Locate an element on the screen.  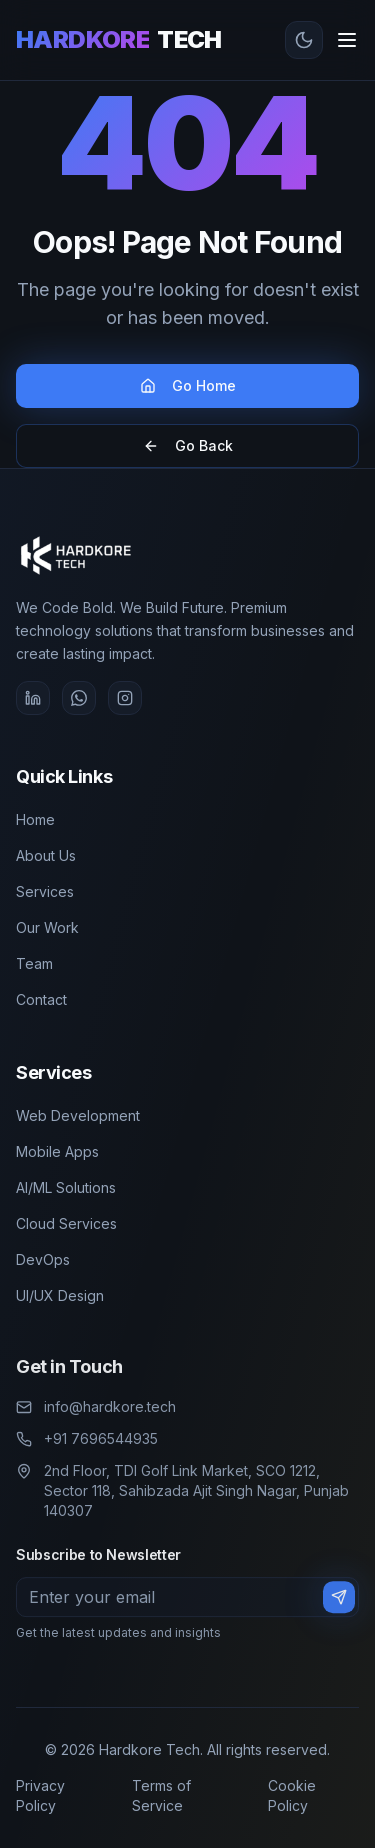
Web Development is located at coordinates (78, 1113).